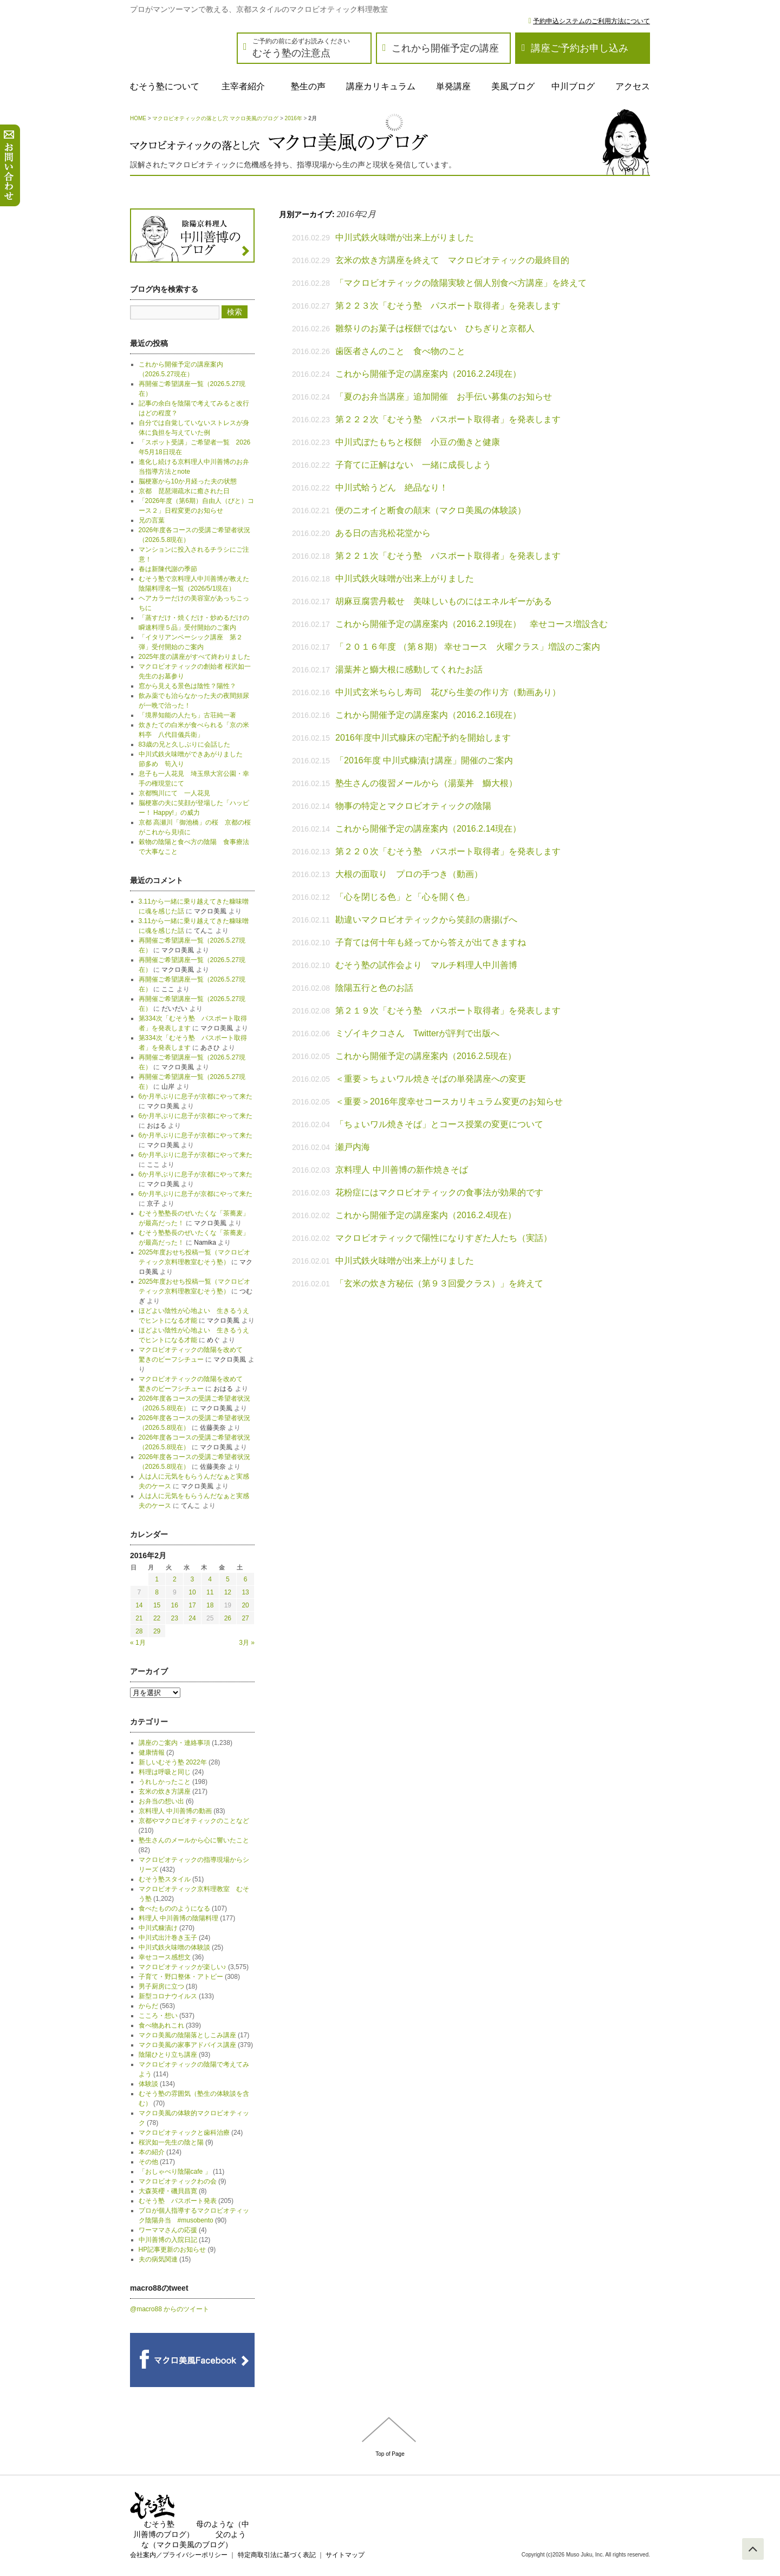  I want to click on マクロビオティックで陽性になりすぎた人たち（実話）, so click(443, 1238).